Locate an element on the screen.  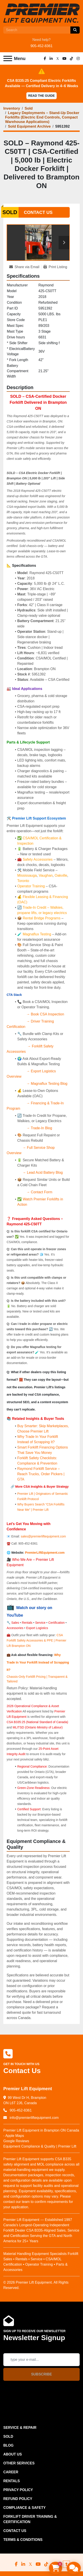
Certification is located at coordinates (57, 1622).